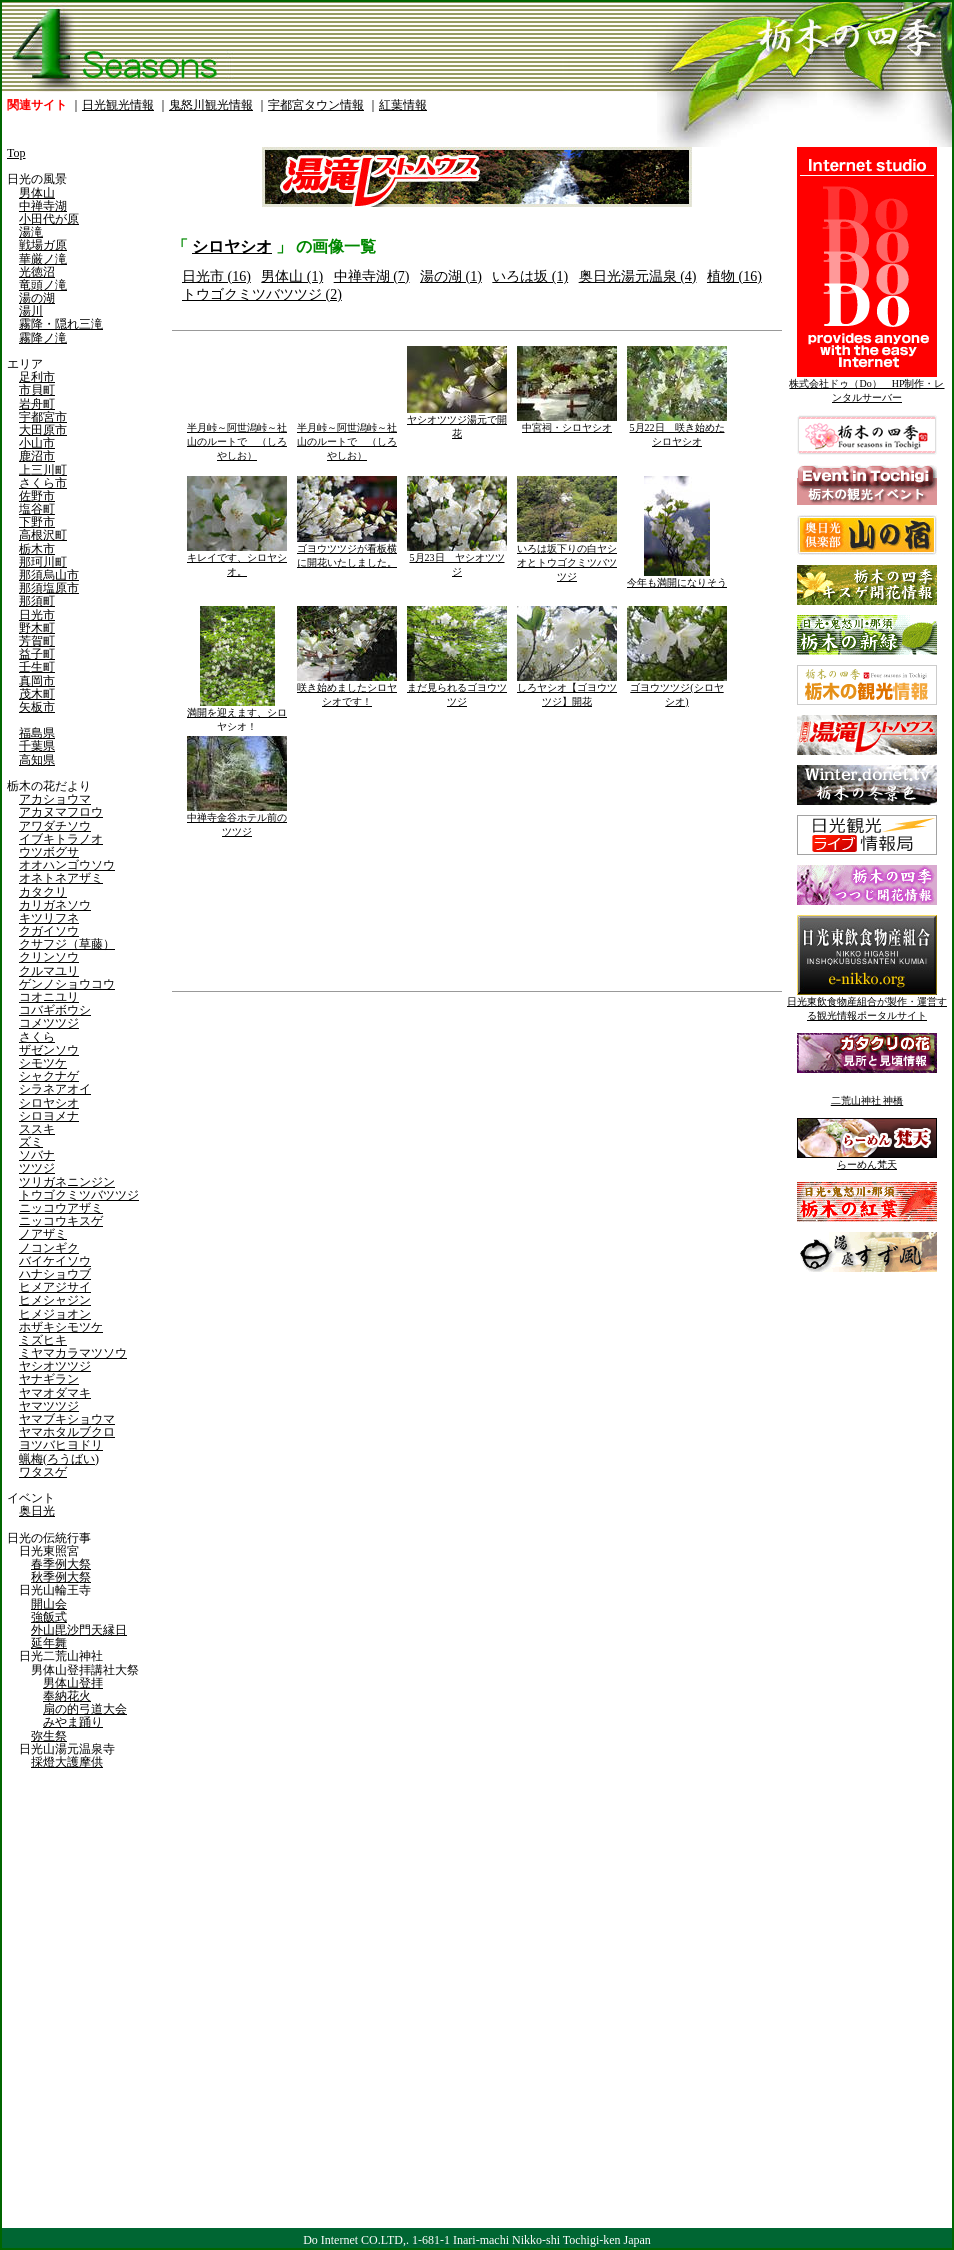 This screenshot has height=2250, width=954. I want to click on 茂木町, so click(37, 694).